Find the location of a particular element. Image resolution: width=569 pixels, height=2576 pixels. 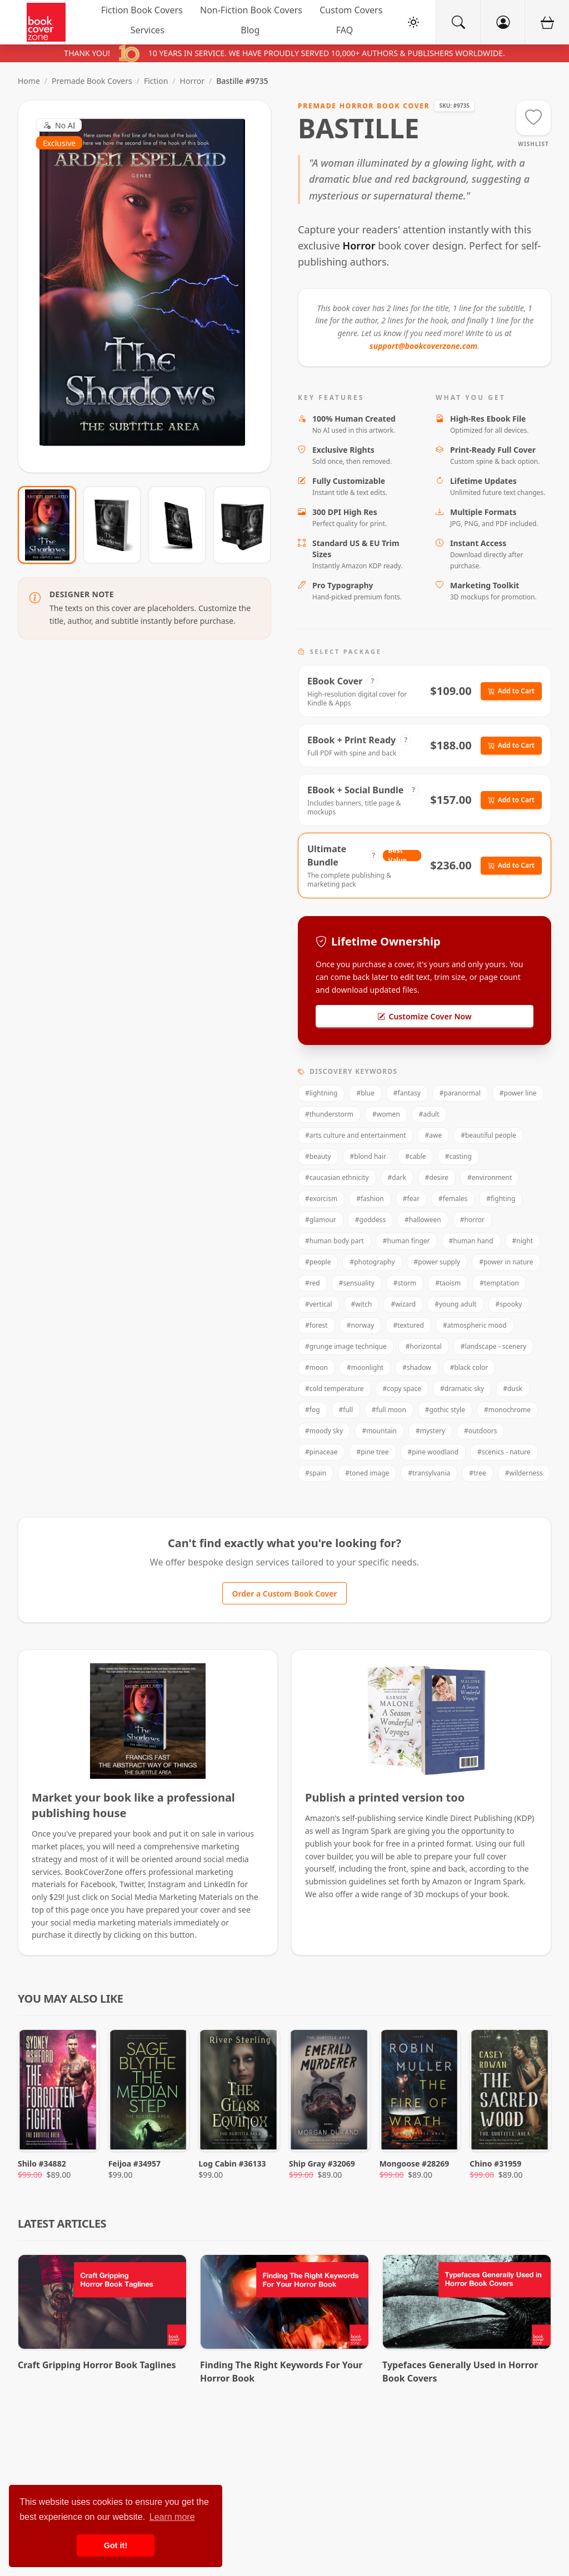

[Toggle Theme] is located at coordinates (413, 22).